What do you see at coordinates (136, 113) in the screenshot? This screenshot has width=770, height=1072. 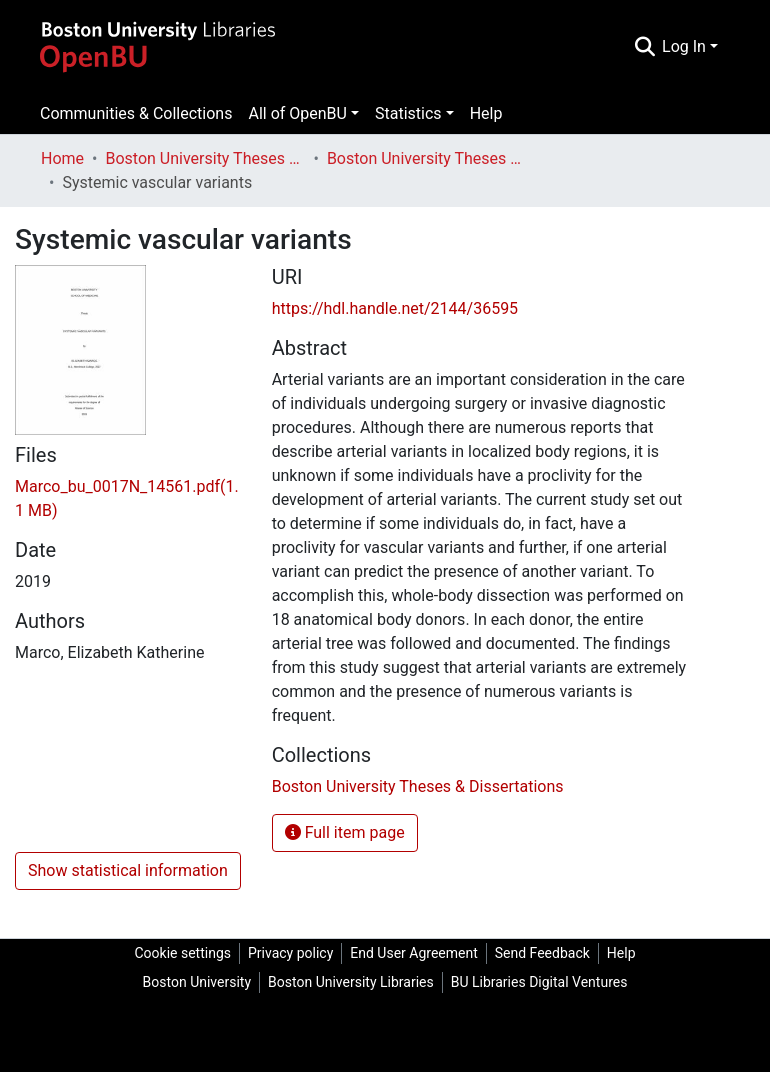 I see `Communities & Collections` at bounding box center [136, 113].